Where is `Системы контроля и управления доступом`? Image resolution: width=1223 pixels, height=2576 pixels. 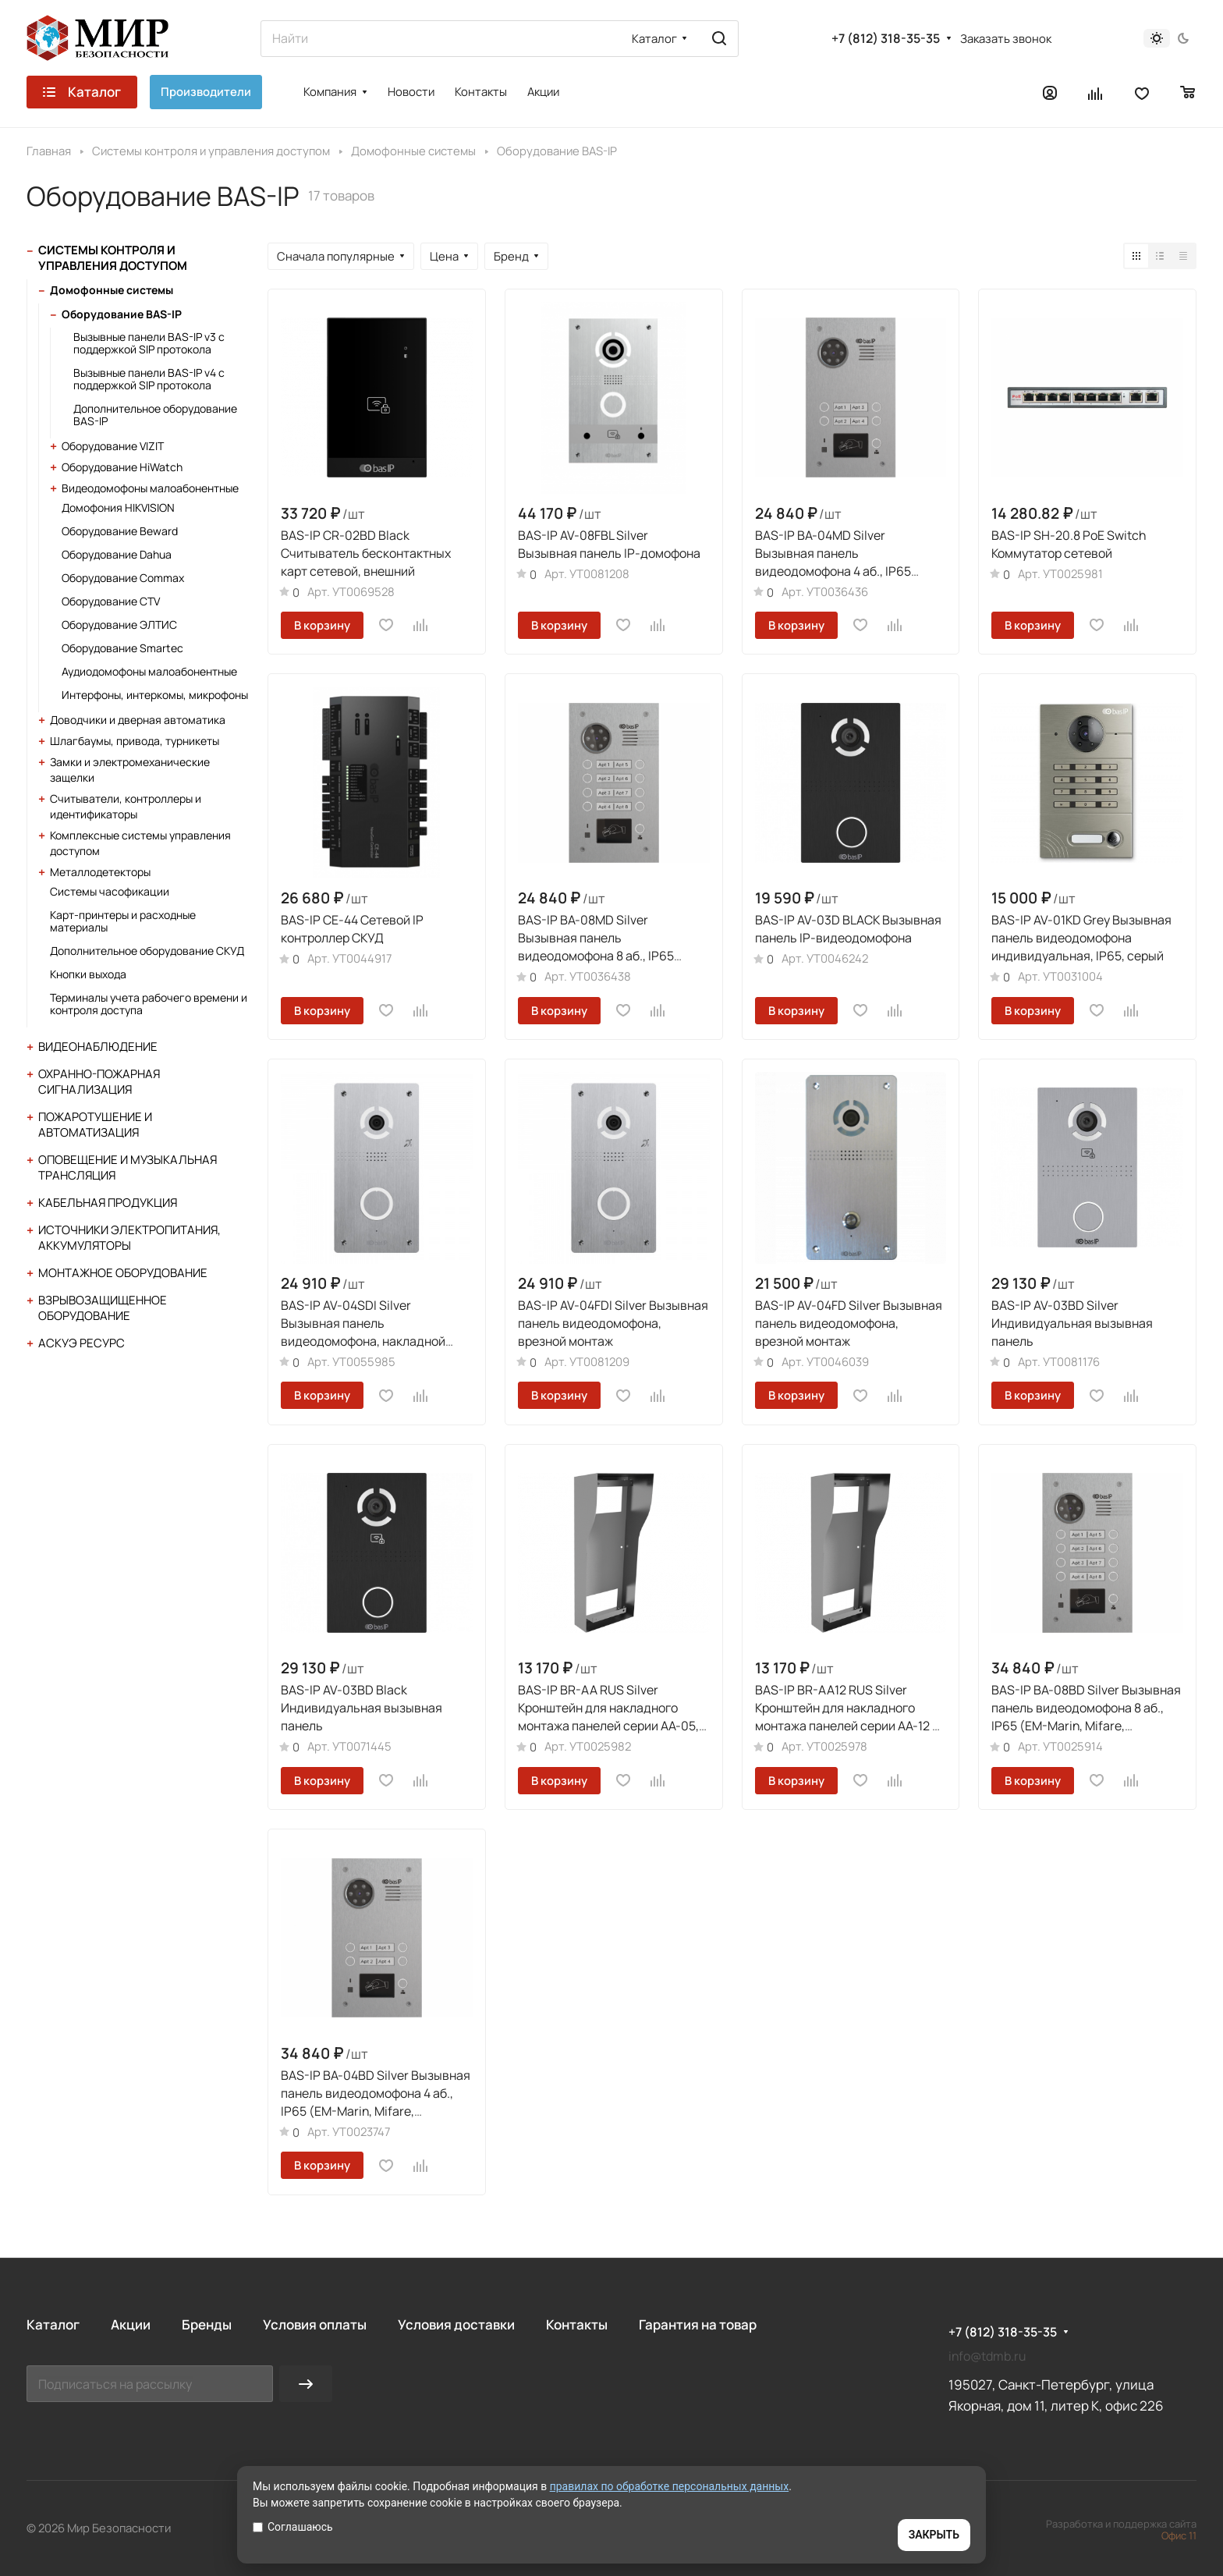 Системы контроля и управления доступом is located at coordinates (112, 258).